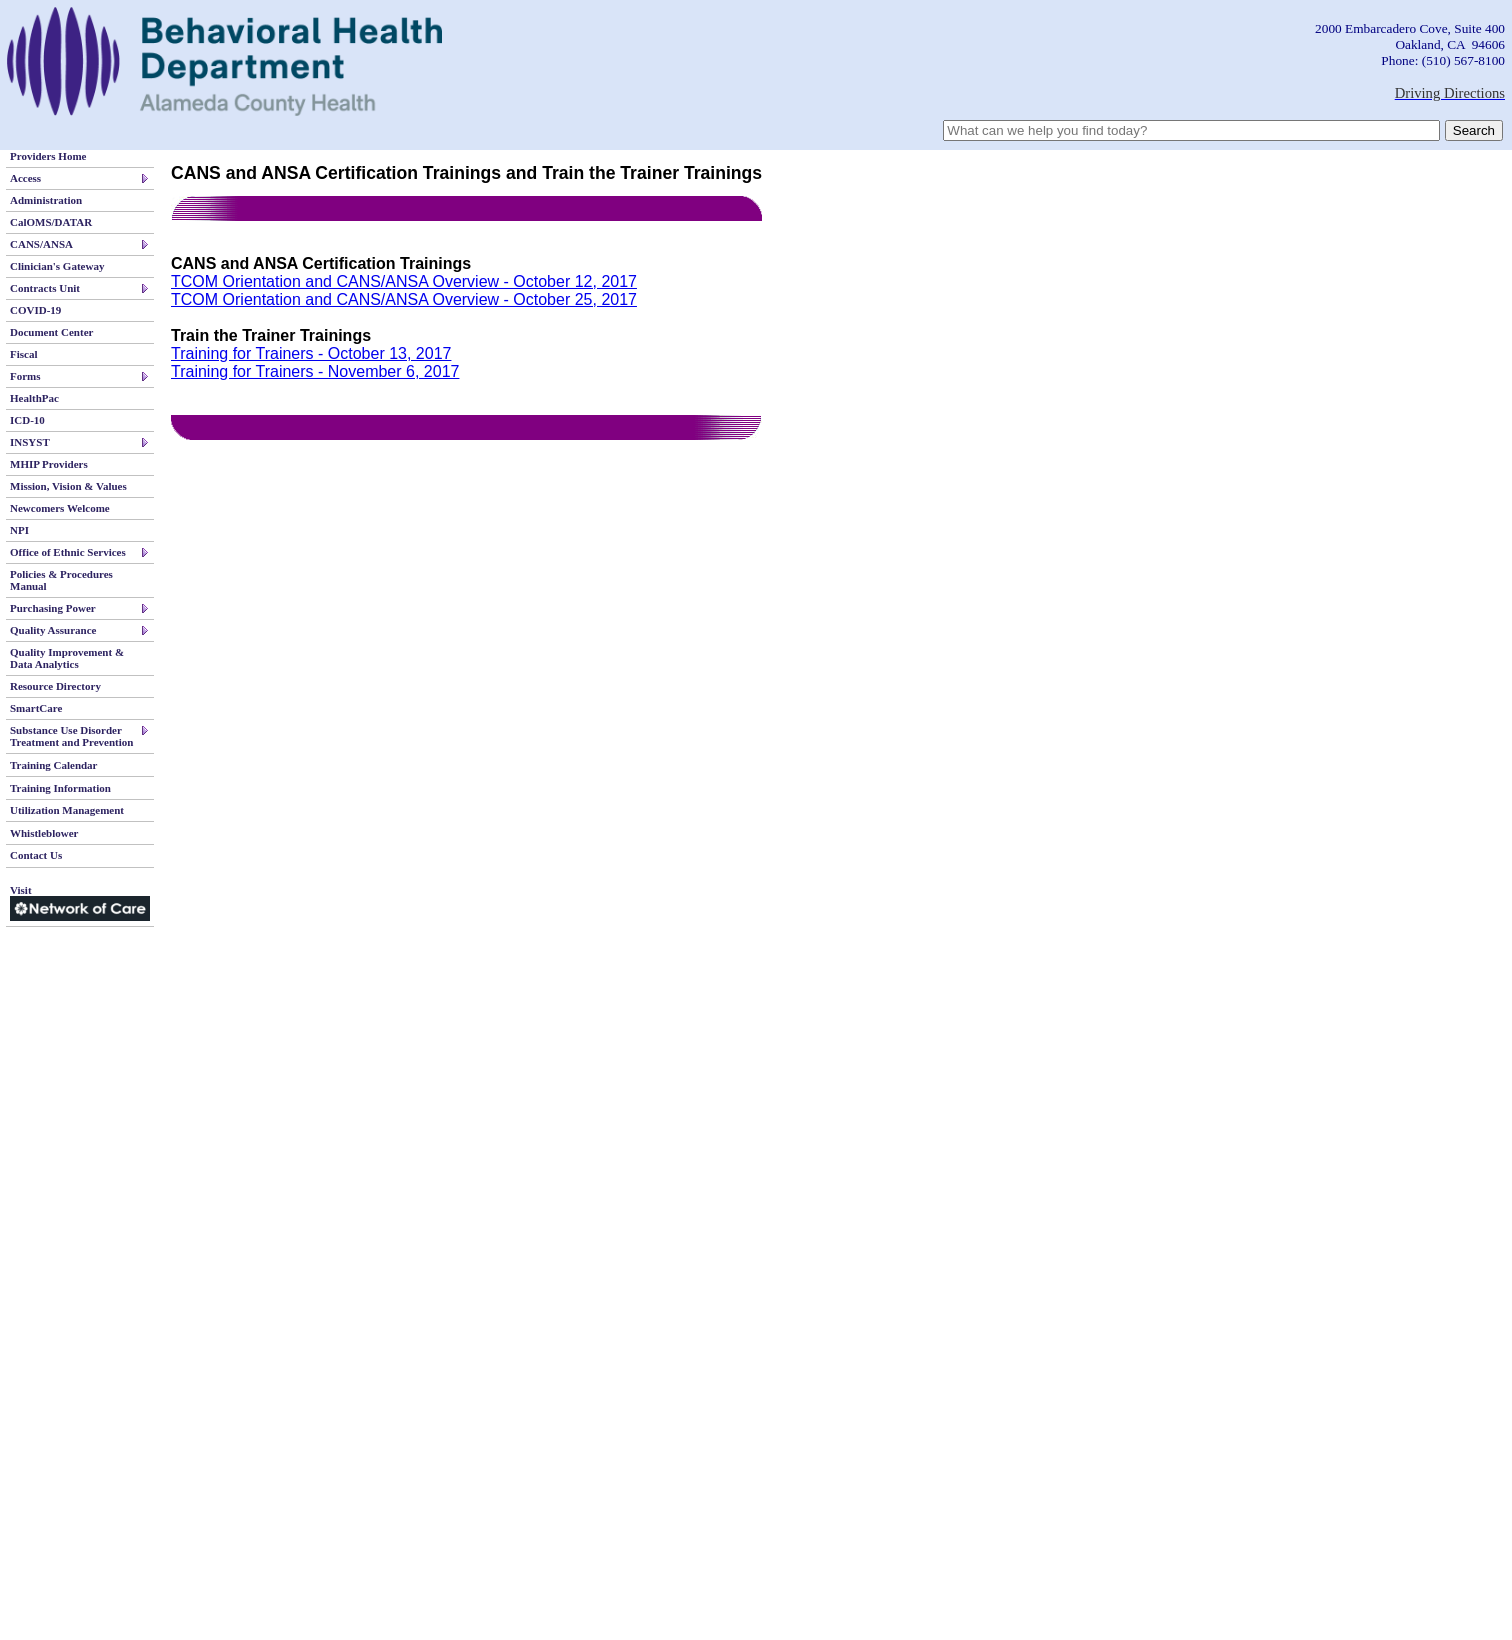 This screenshot has height=1640, width=1512. Describe the element at coordinates (19, 530) in the screenshot. I see `NPI` at that location.